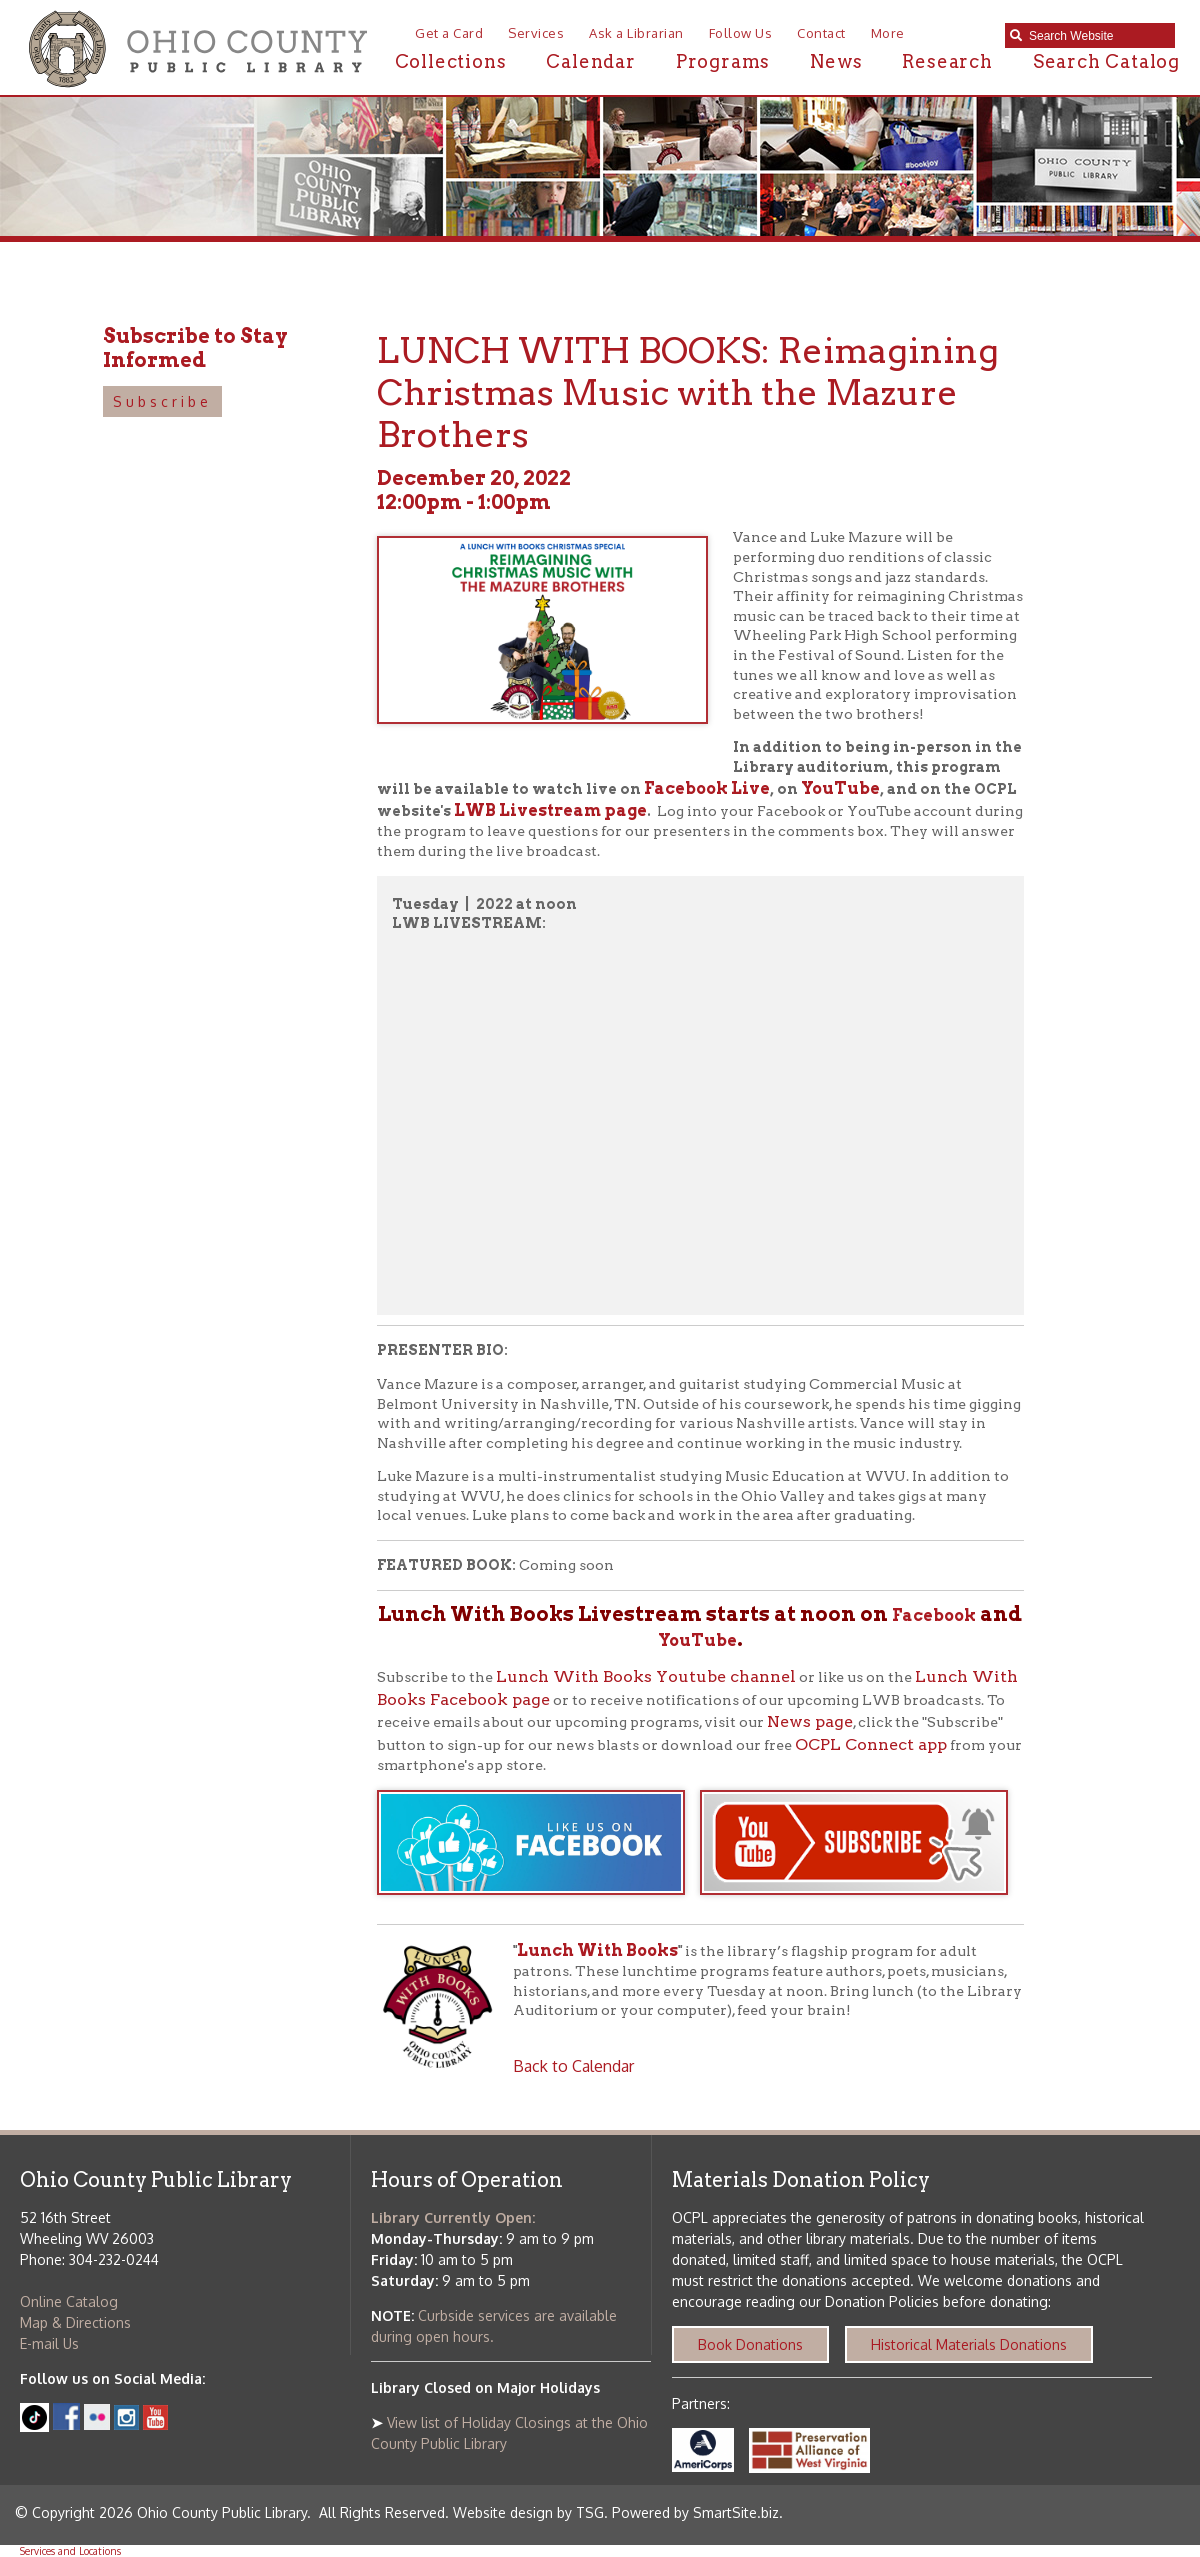 Image resolution: width=1200 pixels, height=2557 pixels. What do you see at coordinates (969, 2344) in the screenshot?
I see `Historical Materials Donations` at bounding box center [969, 2344].